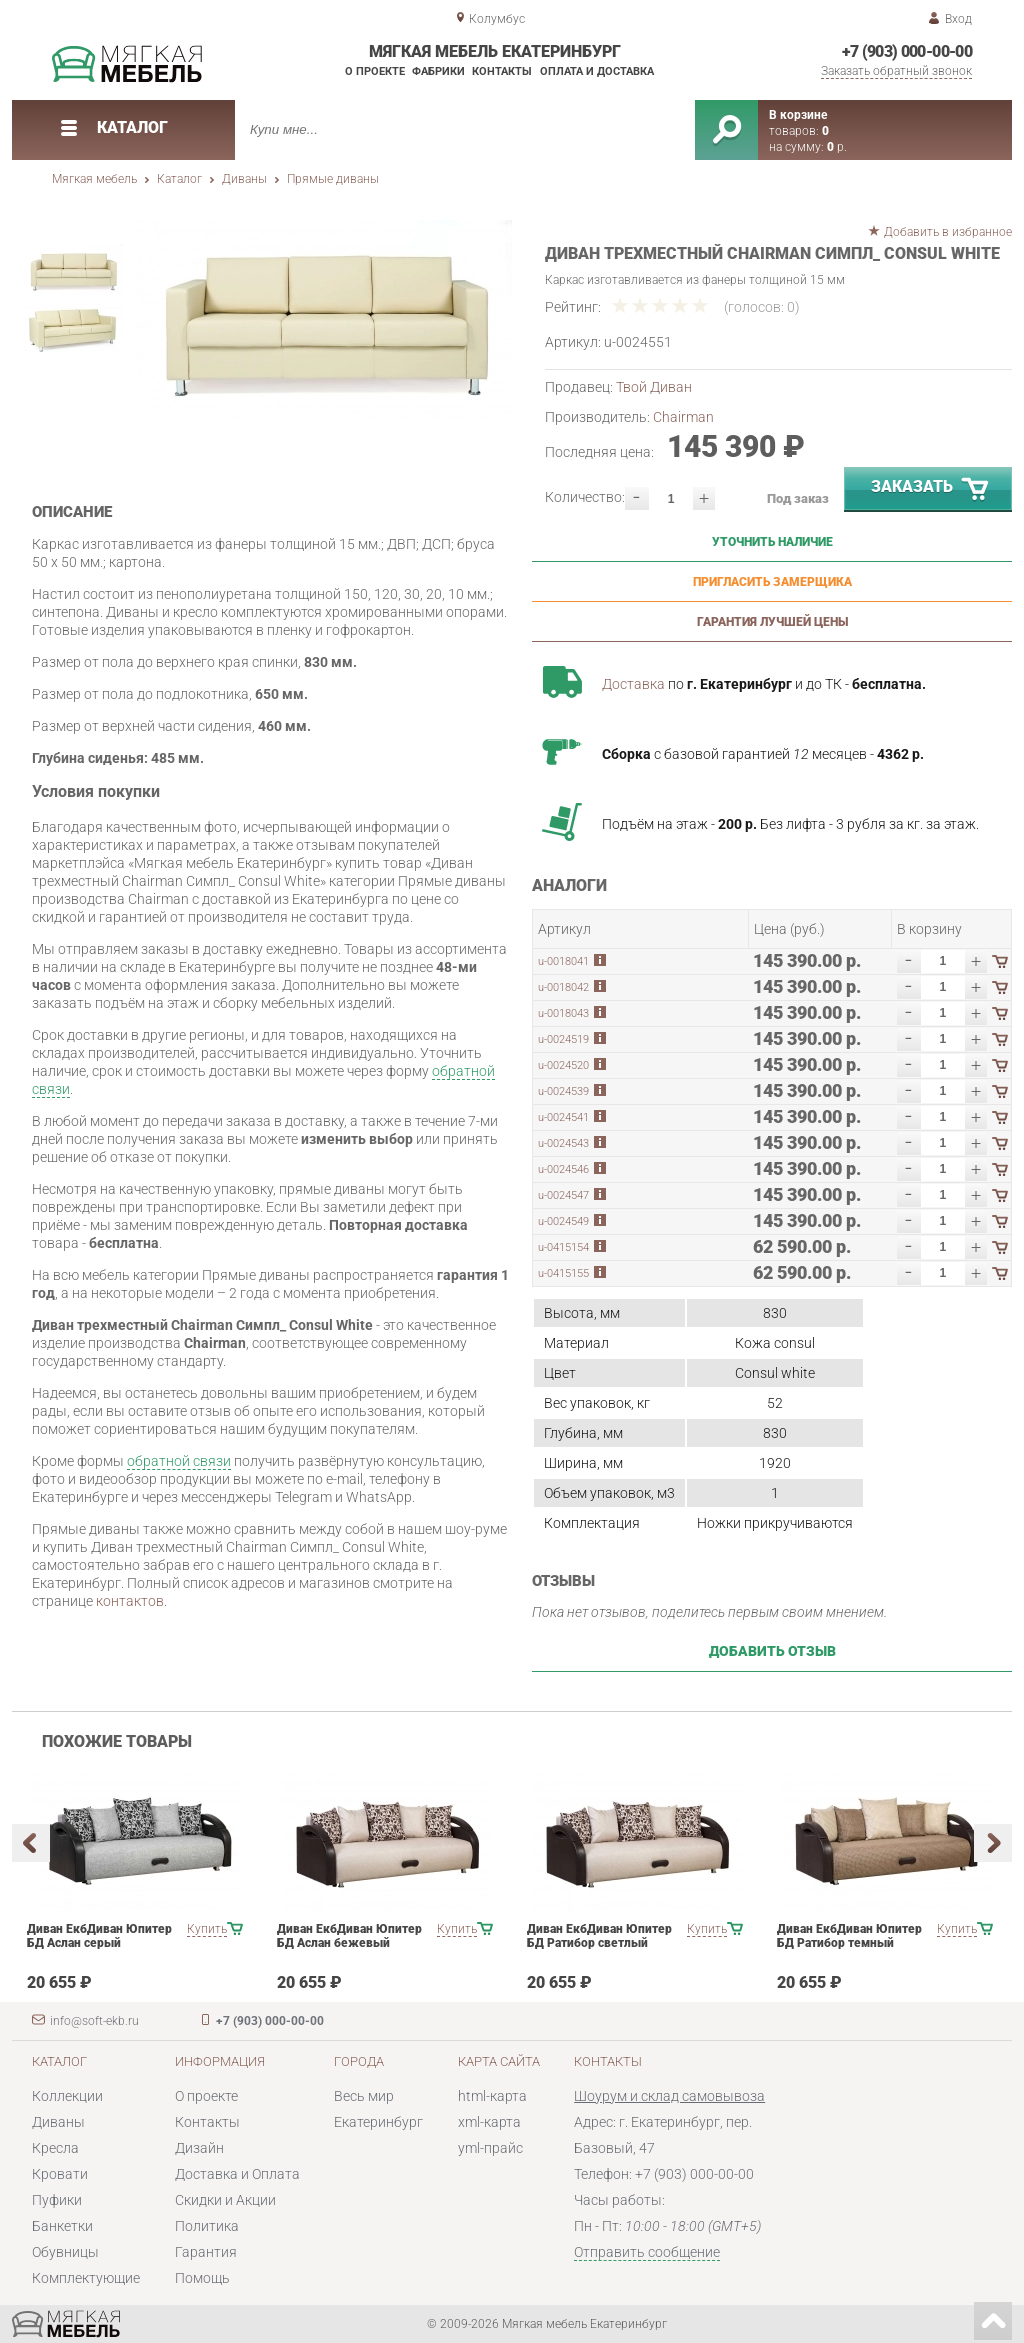 The image size is (1024, 2343). I want to click on xml-карта, so click(489, 2122).